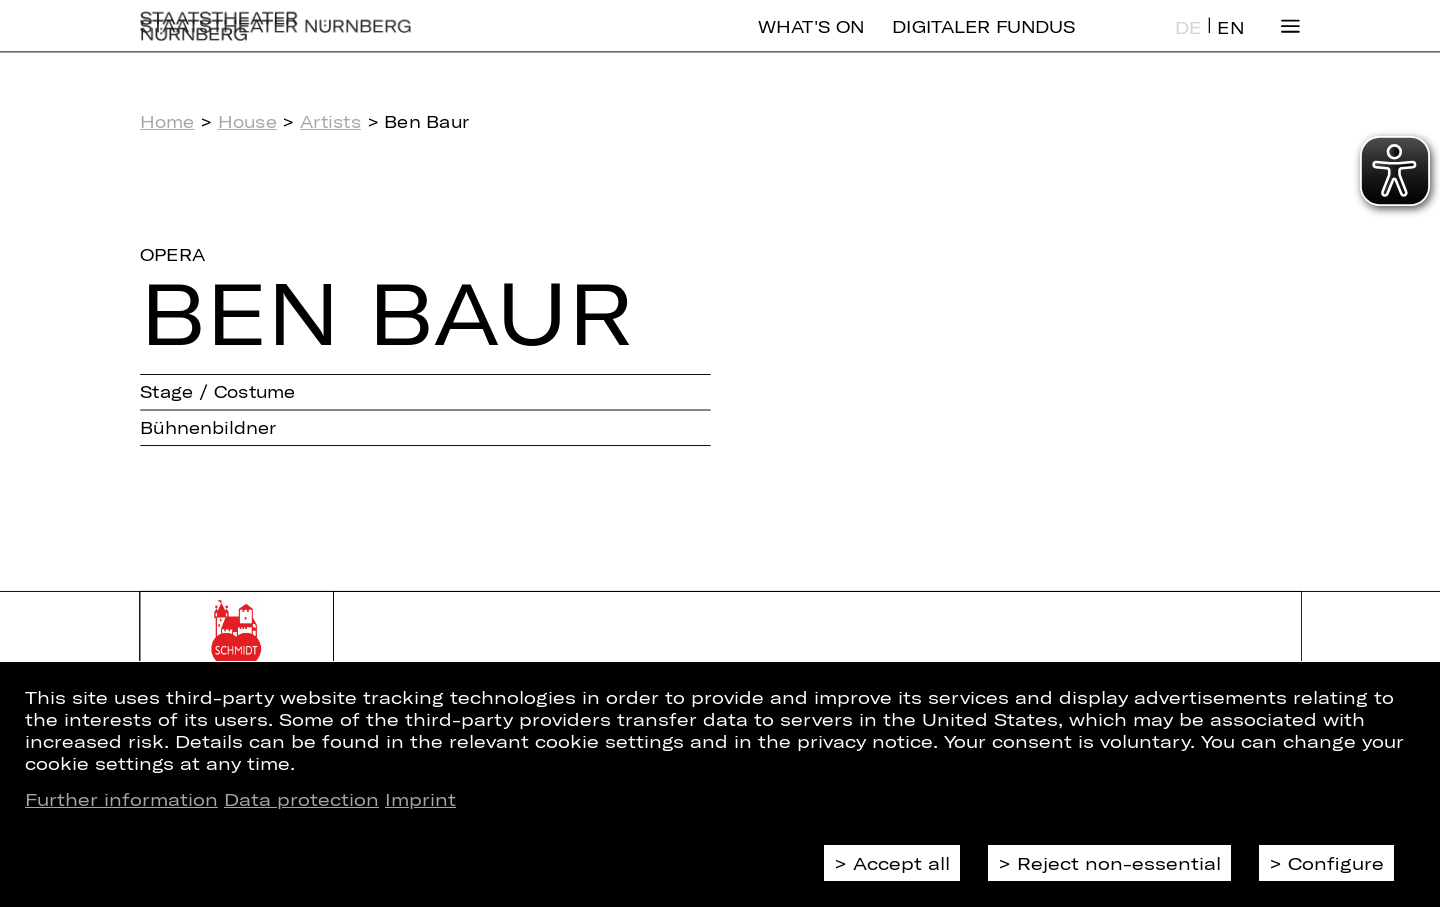  What do you see at coordinates (901, 863) in the screenshot?
I see `Accept all` at bounding box center [901, 863].